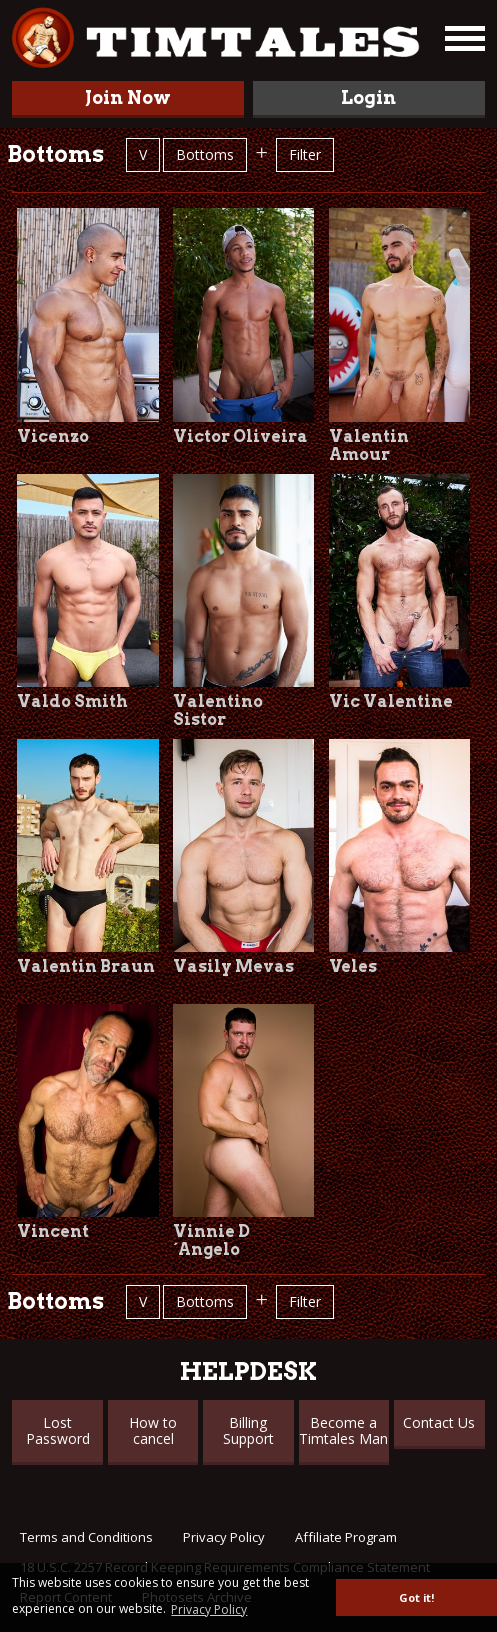 The image size is (497, 1632). What do you see at coordinates (346, 1537) in the screenshot?
I see `Affiliate Program` at bounding box center [346, 1537].